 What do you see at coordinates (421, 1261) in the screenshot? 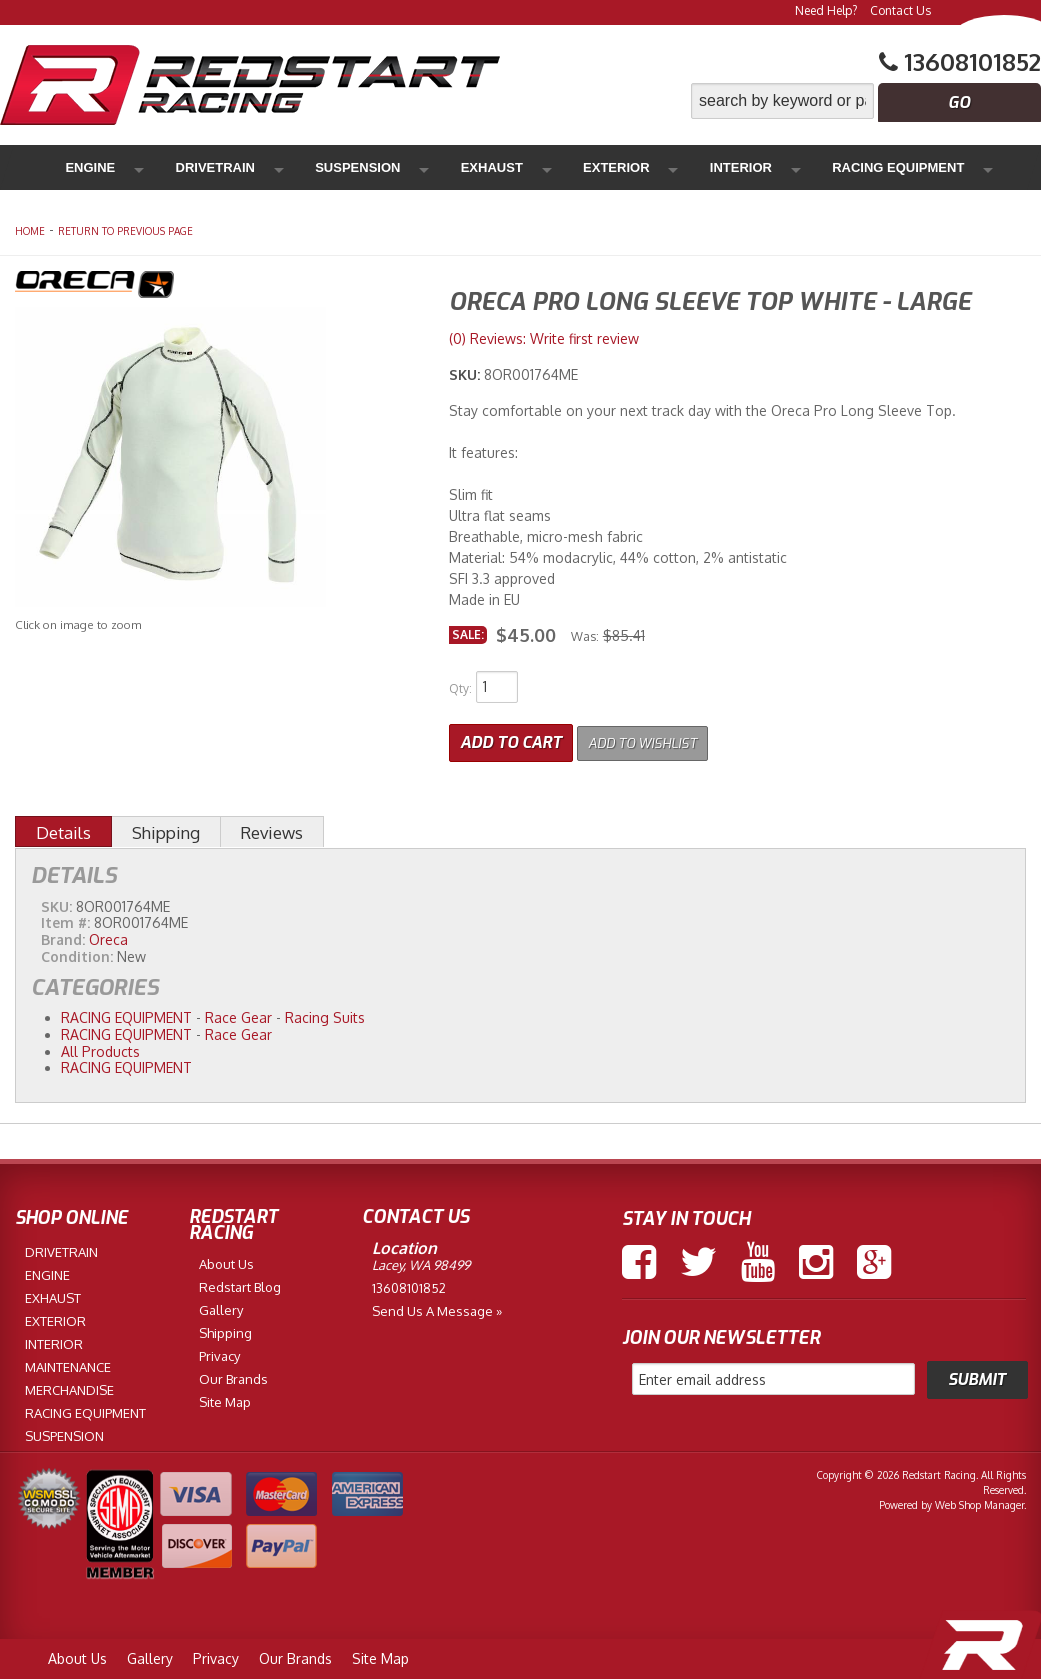
I see `Lacey, WA 98499` at bounding box center [421, 1261].